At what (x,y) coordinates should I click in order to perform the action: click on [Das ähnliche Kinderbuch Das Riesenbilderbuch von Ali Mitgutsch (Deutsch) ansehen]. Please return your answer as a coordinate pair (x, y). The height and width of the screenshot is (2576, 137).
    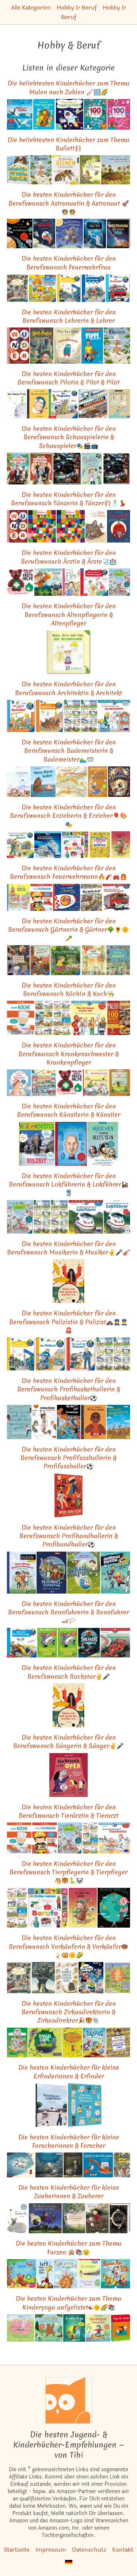
    Looking at the image, I should click on (122, 2165).